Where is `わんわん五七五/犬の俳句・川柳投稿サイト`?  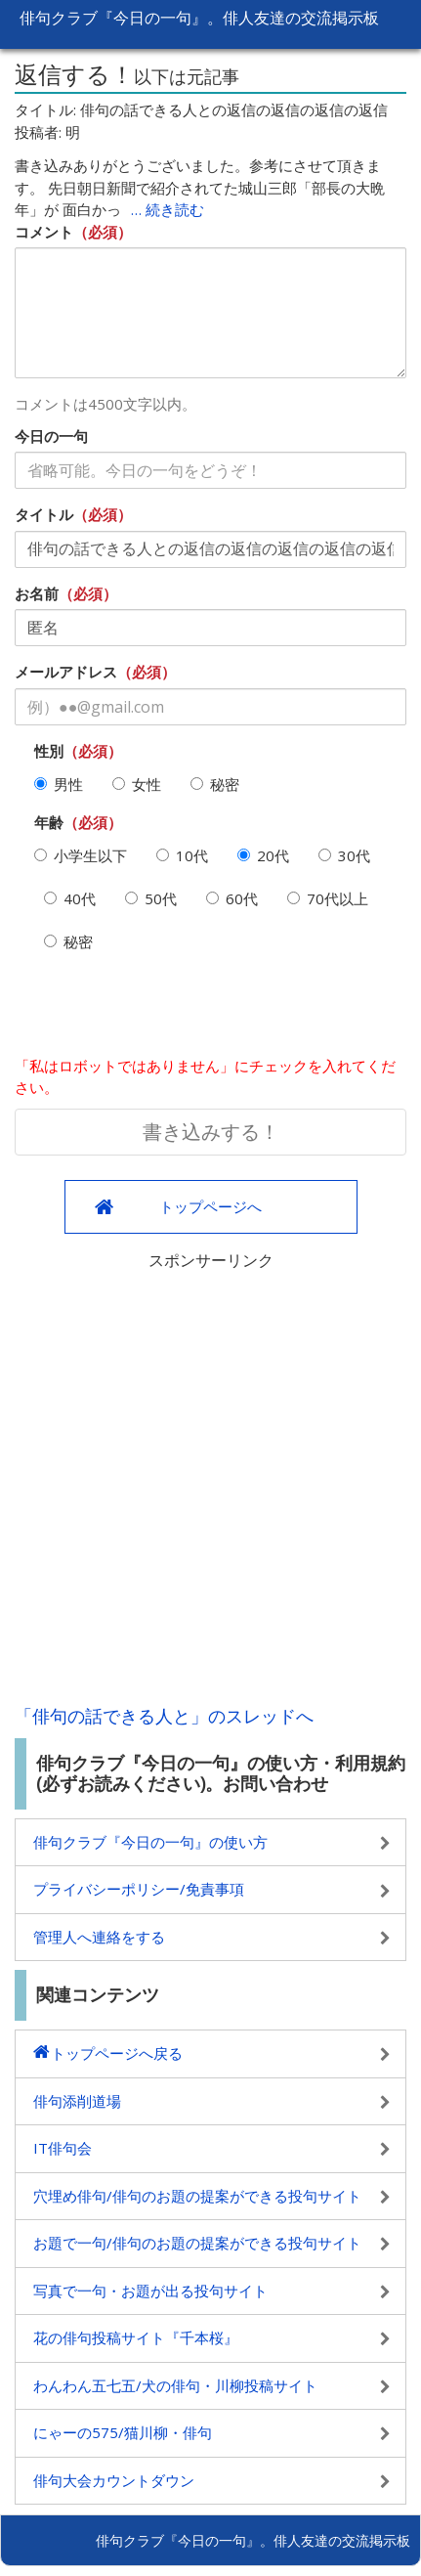
わんわん五七五/犬の俳句・川柳投稿サイト is located at coordinates (175, 2385).